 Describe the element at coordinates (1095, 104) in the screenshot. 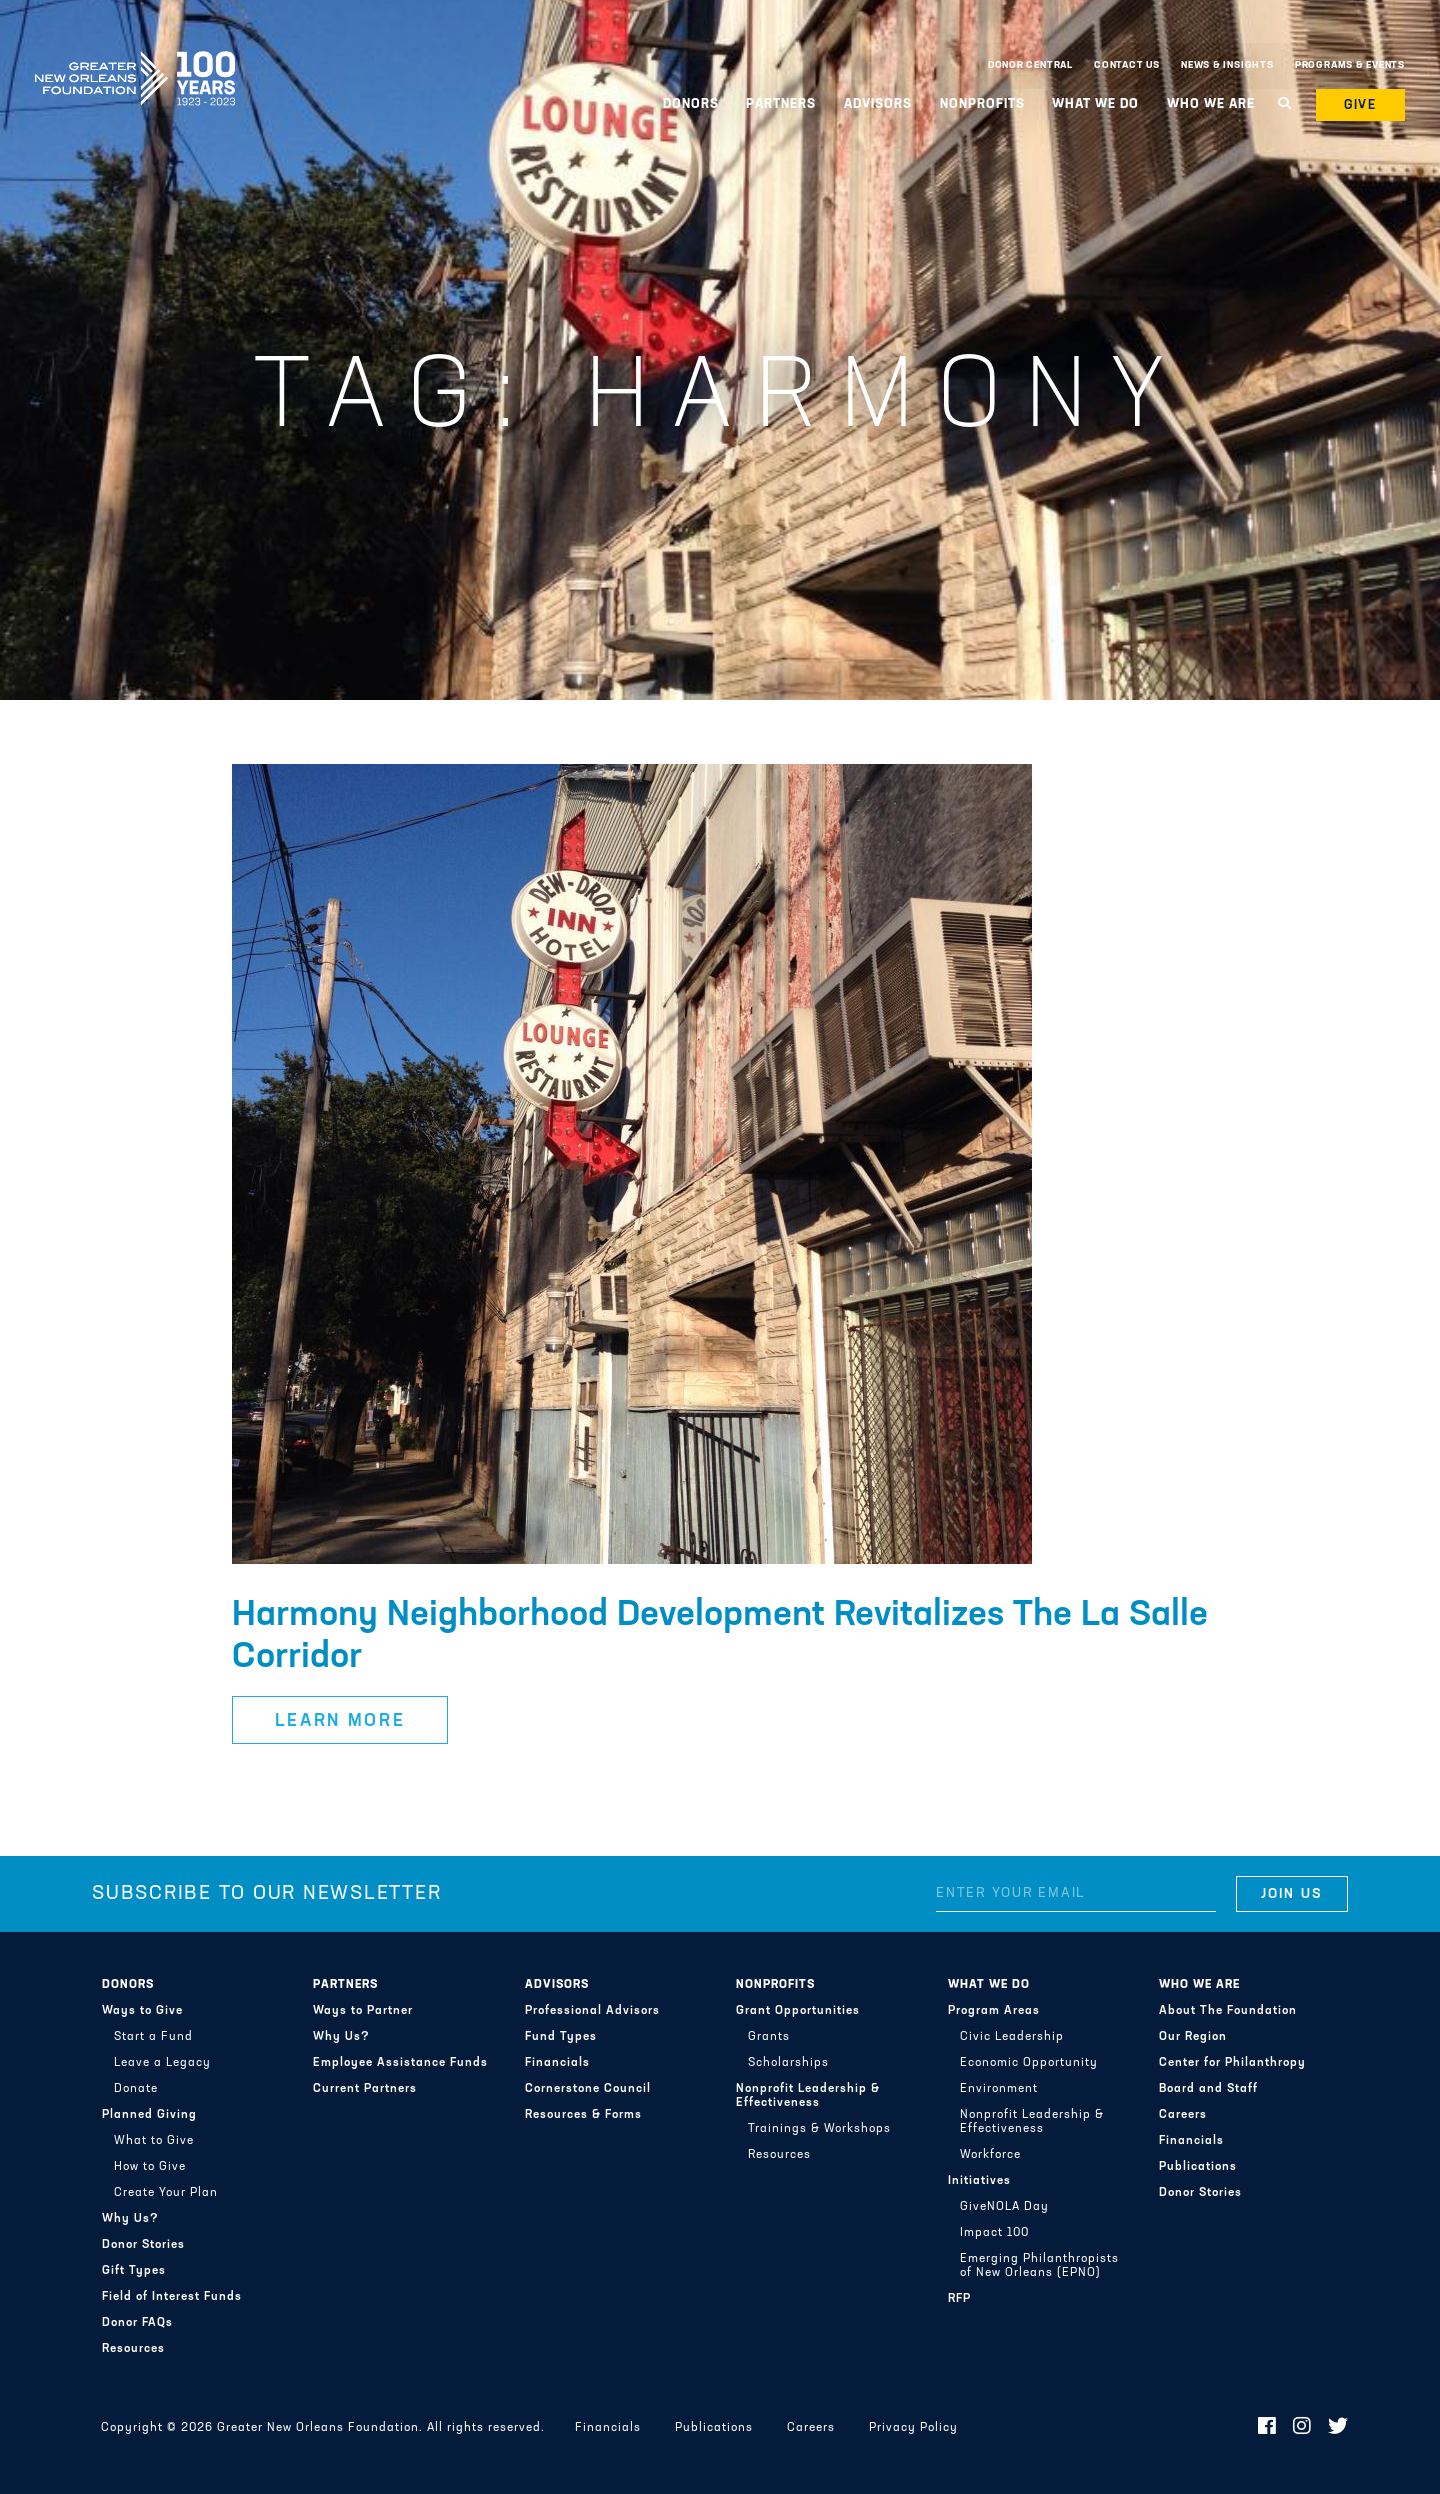

I see `What We Do` at that location.